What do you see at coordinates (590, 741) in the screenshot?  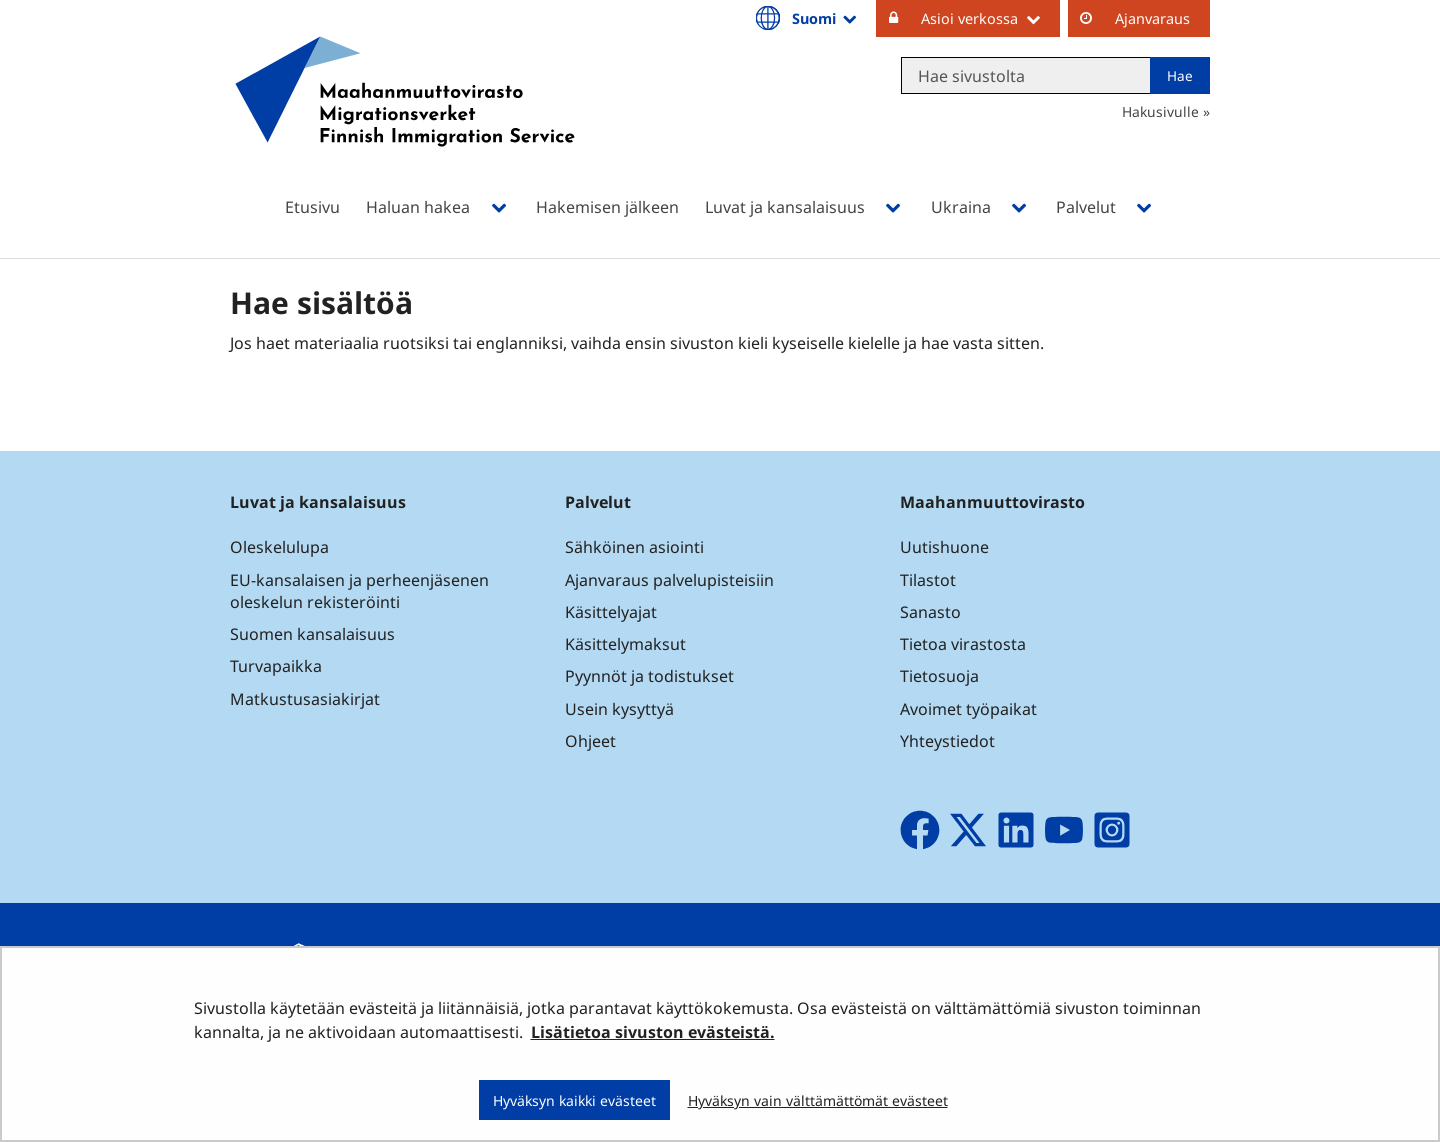 I see `Ohjeet` at bounding box center [590, 741].